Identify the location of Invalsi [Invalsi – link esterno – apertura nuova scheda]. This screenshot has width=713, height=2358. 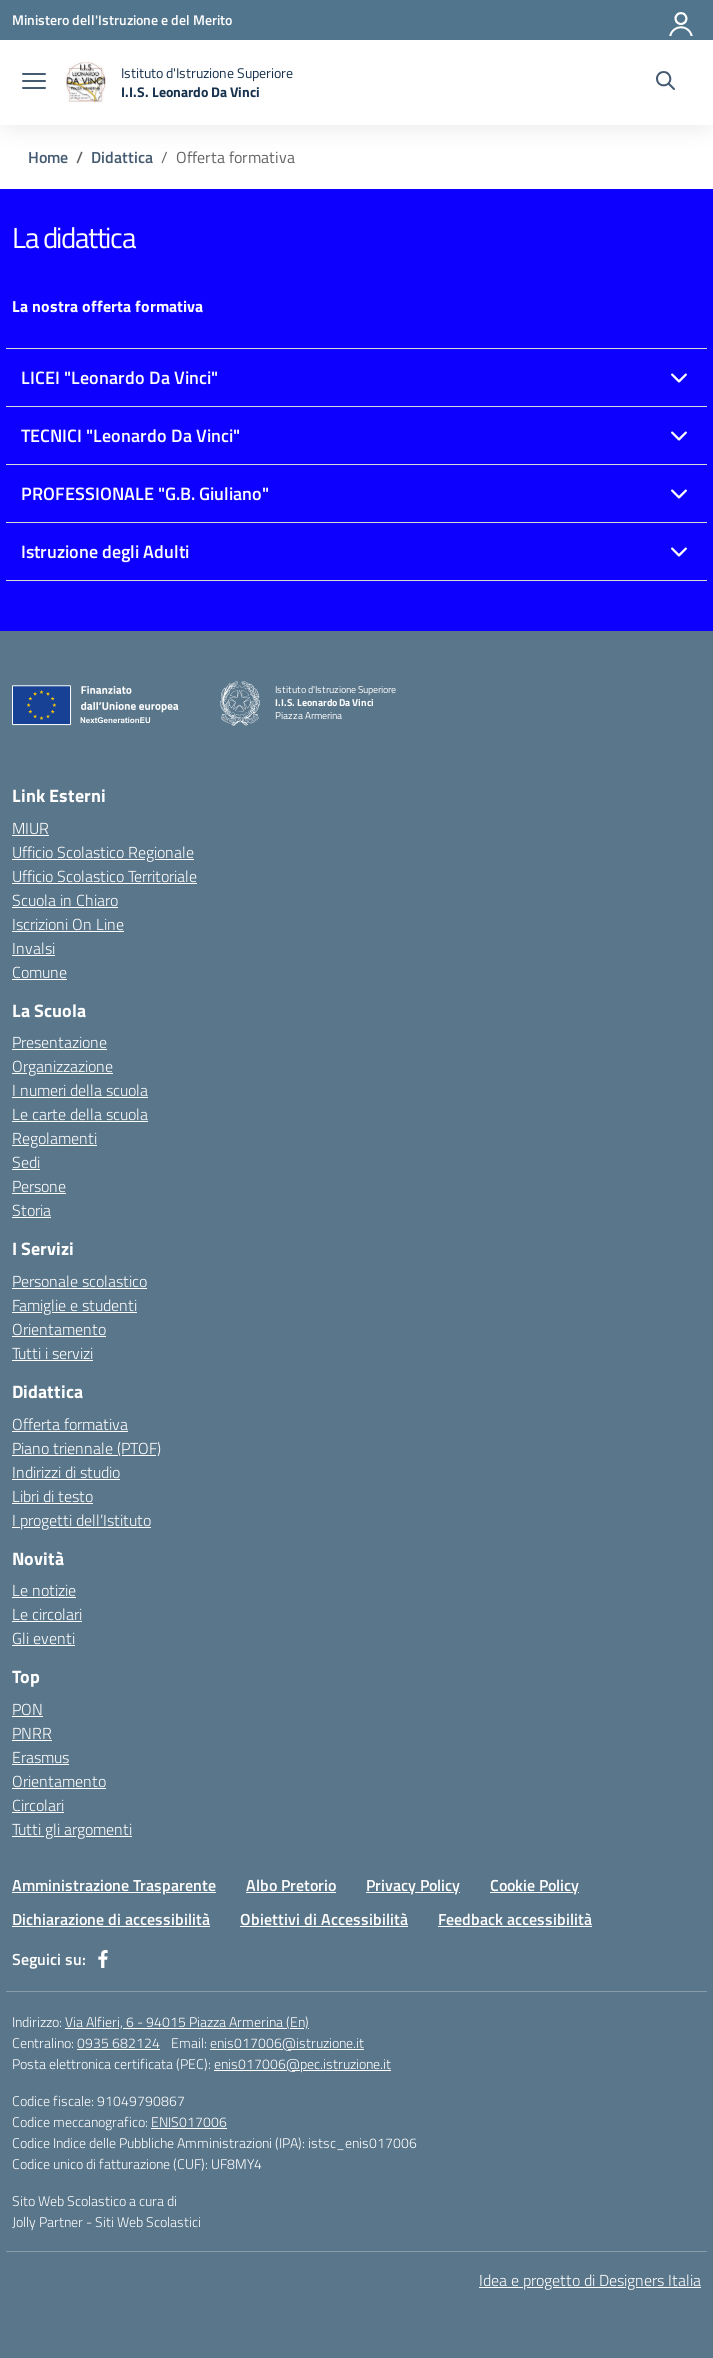
(33, 948).